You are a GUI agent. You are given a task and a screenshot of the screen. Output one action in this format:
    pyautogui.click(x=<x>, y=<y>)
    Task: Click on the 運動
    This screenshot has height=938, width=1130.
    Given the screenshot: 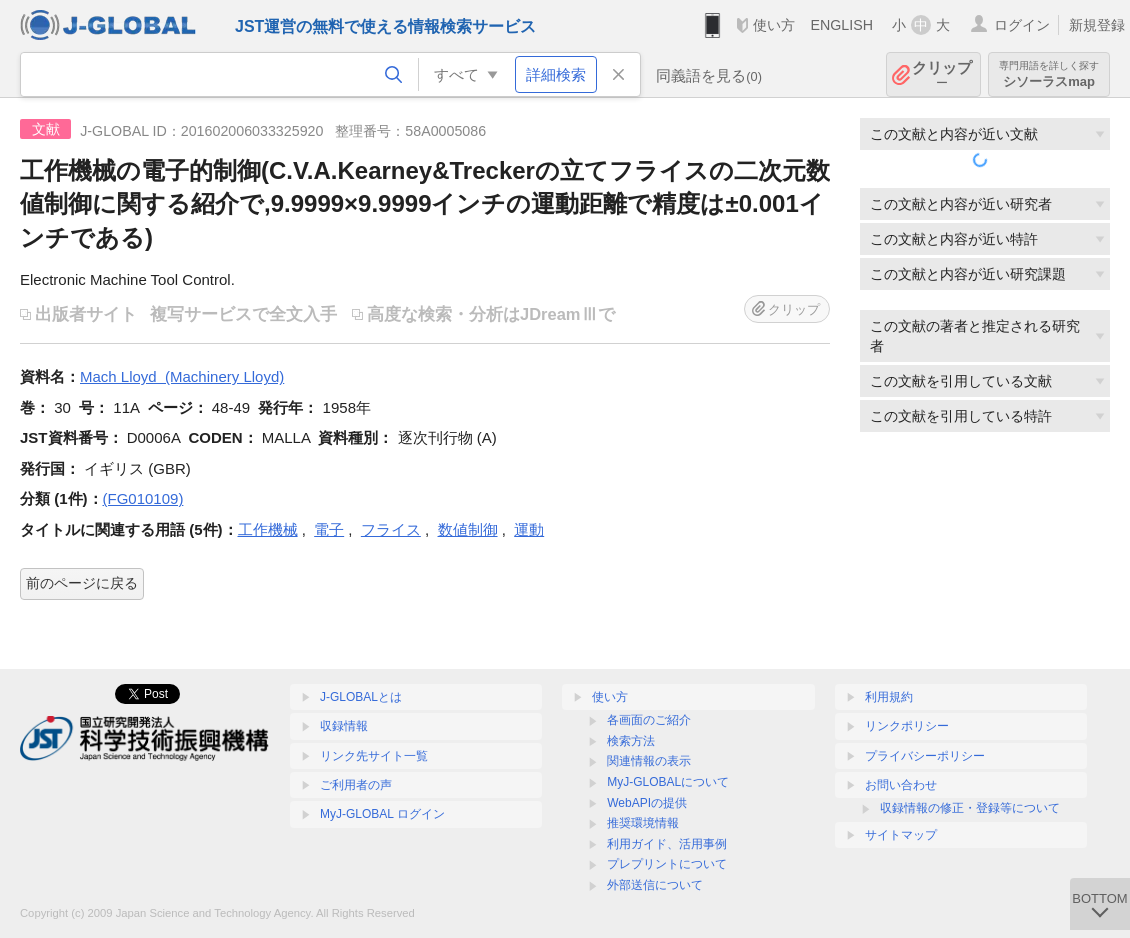 What is the action you would take?
    pyautogui.click(x=529, y=529)
    